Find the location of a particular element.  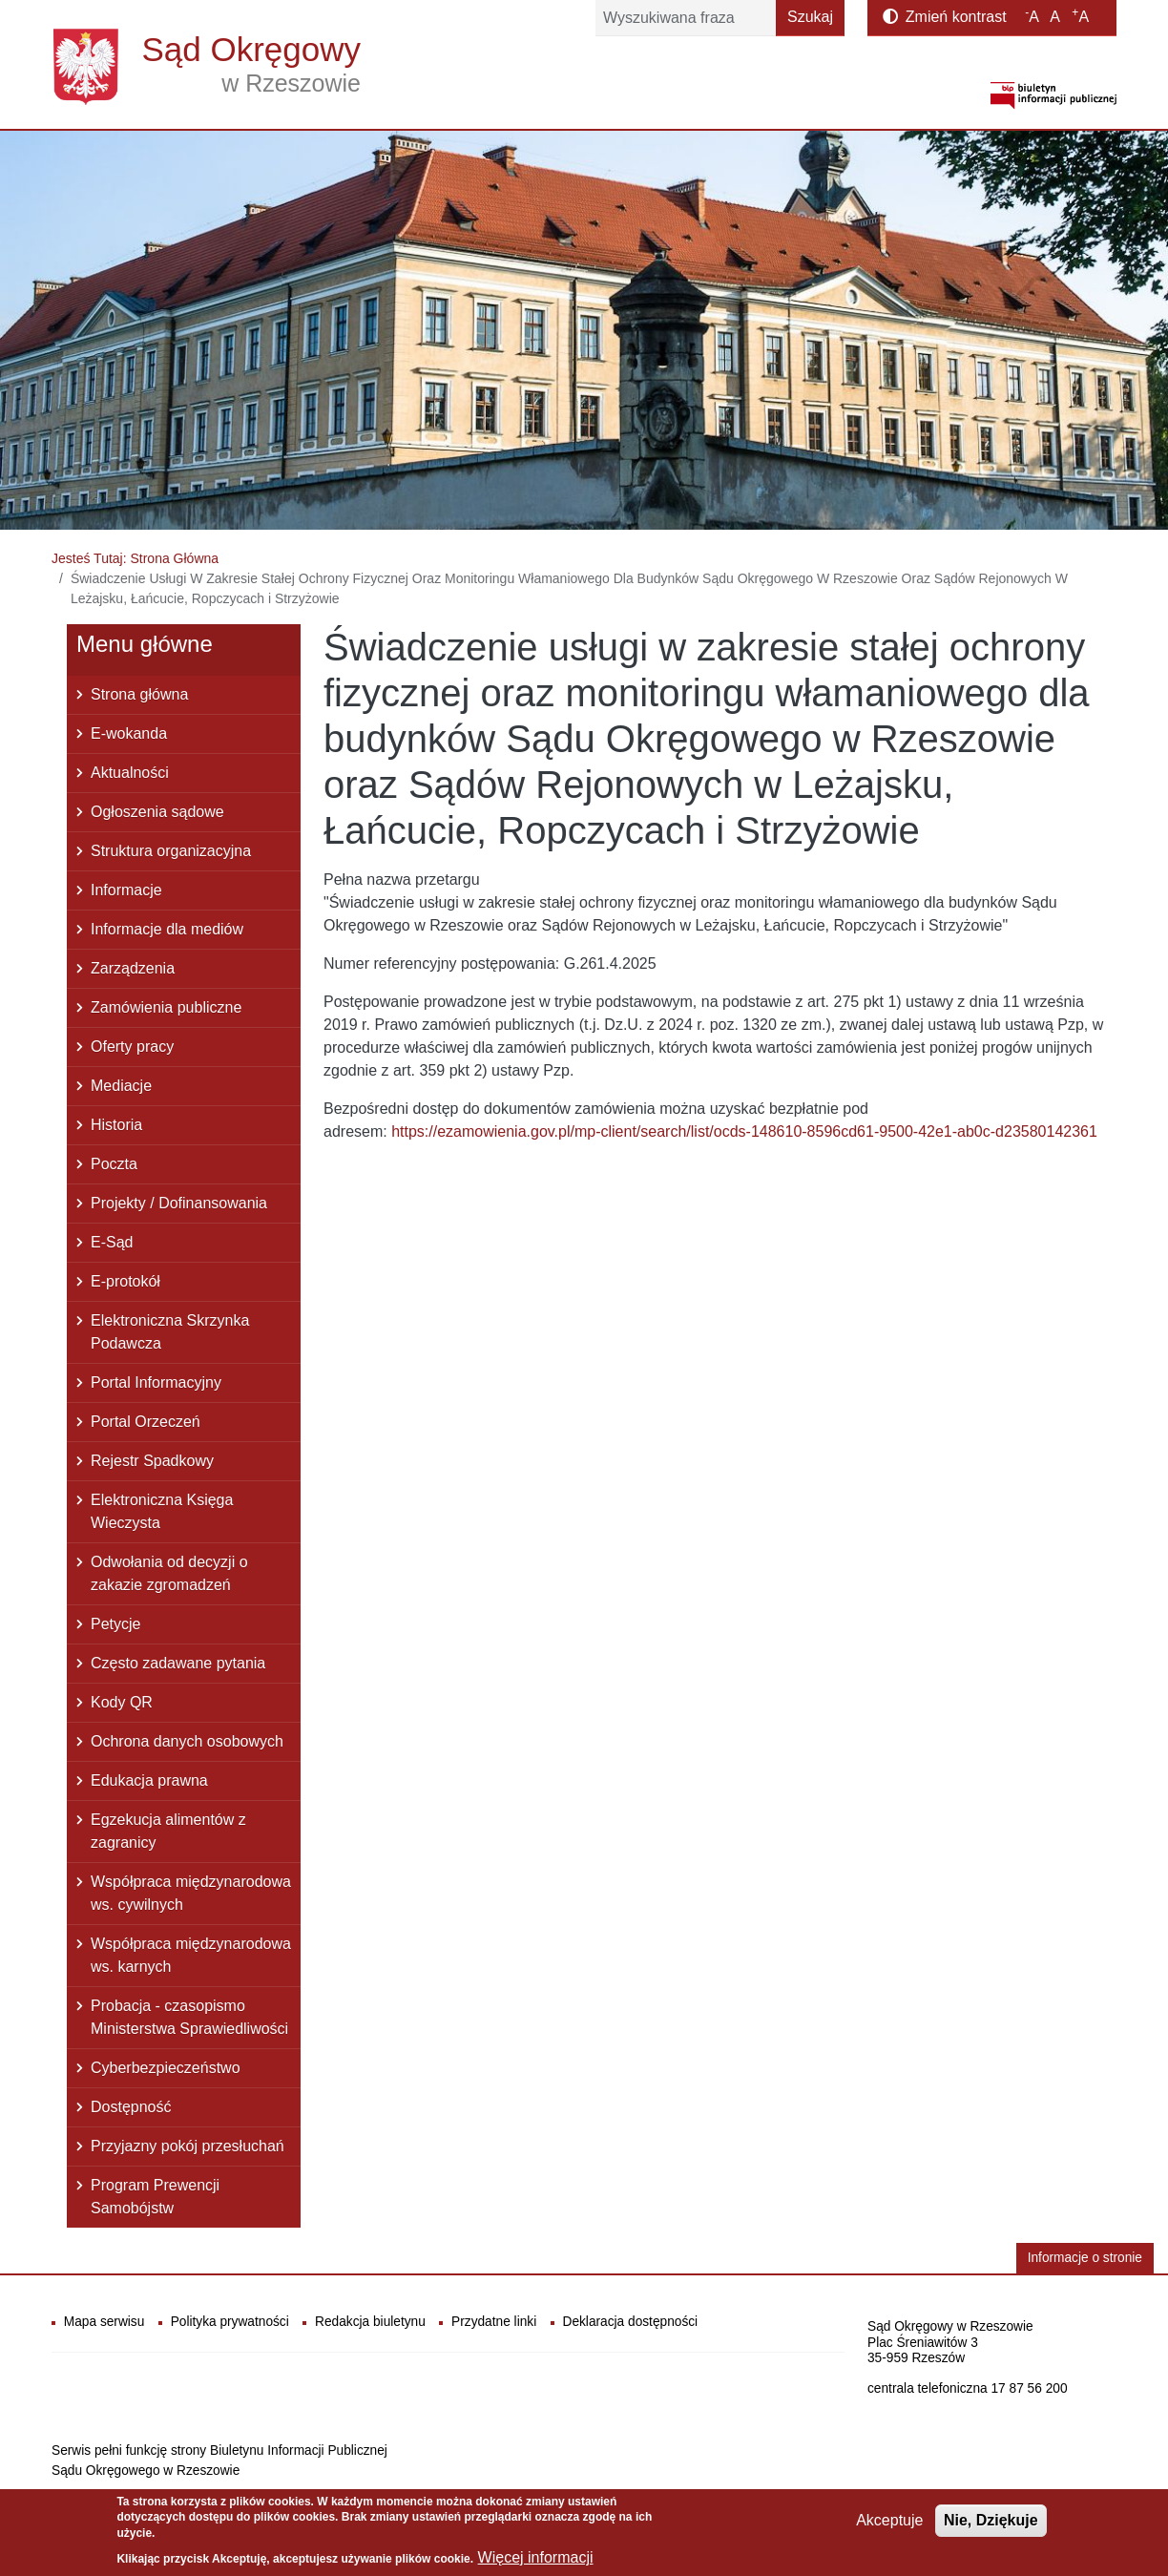

Więcej informacji is located at coordinates (536, 2562).